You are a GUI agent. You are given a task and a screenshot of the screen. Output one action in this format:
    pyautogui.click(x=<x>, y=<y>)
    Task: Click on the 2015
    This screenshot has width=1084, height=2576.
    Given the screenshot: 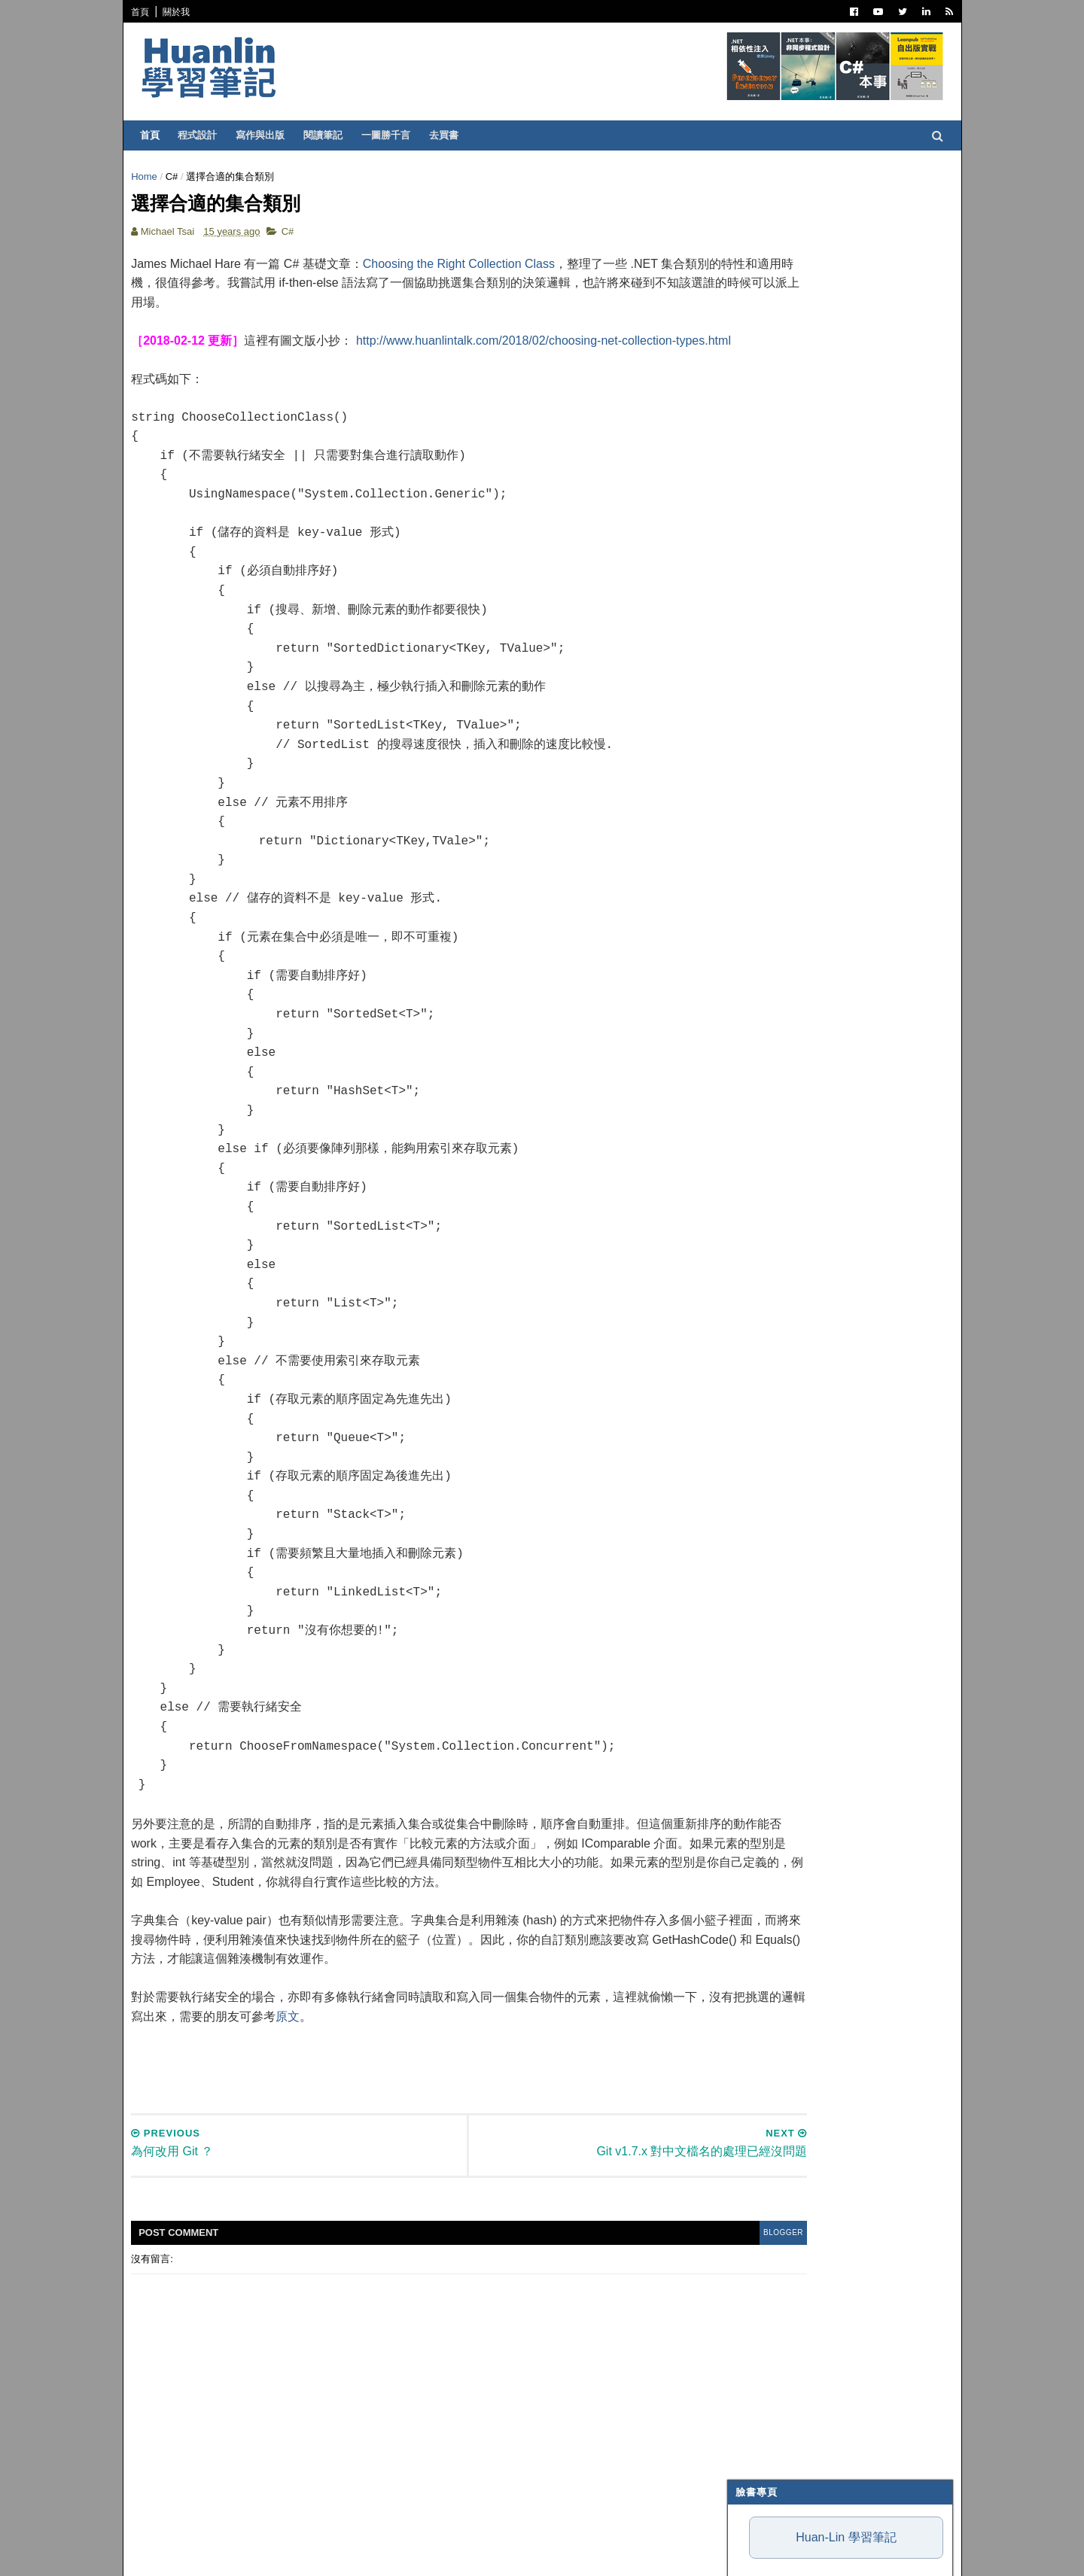 What is the action you would take?
    pyautogui.click(x=754, y=1154)
    